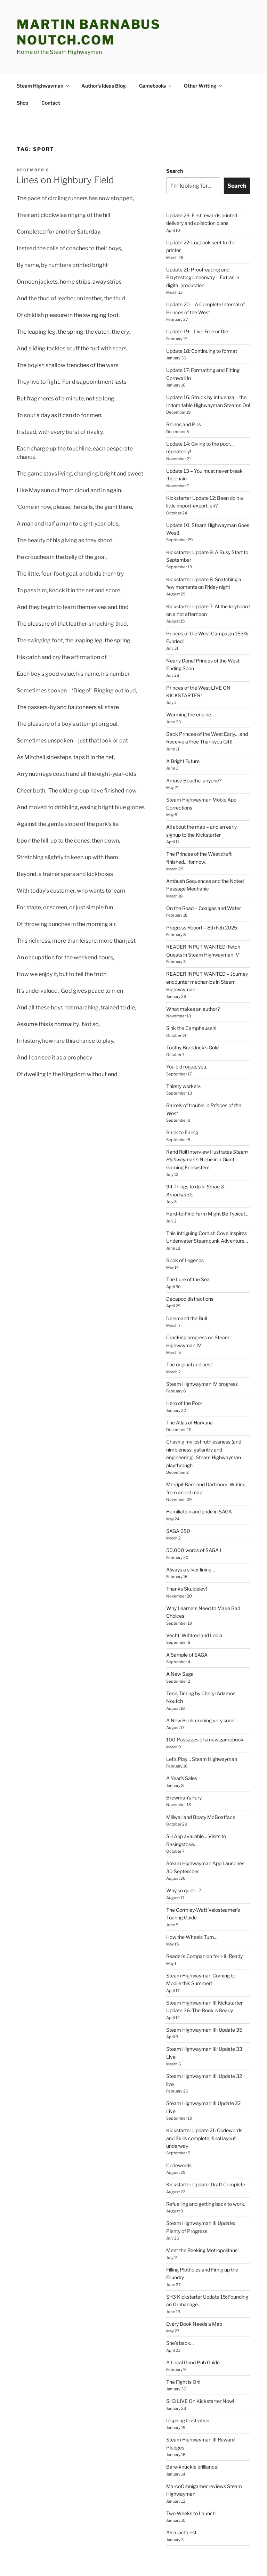  I want to click on Progress Report – 8th Feb 2025, so click(201, 885).